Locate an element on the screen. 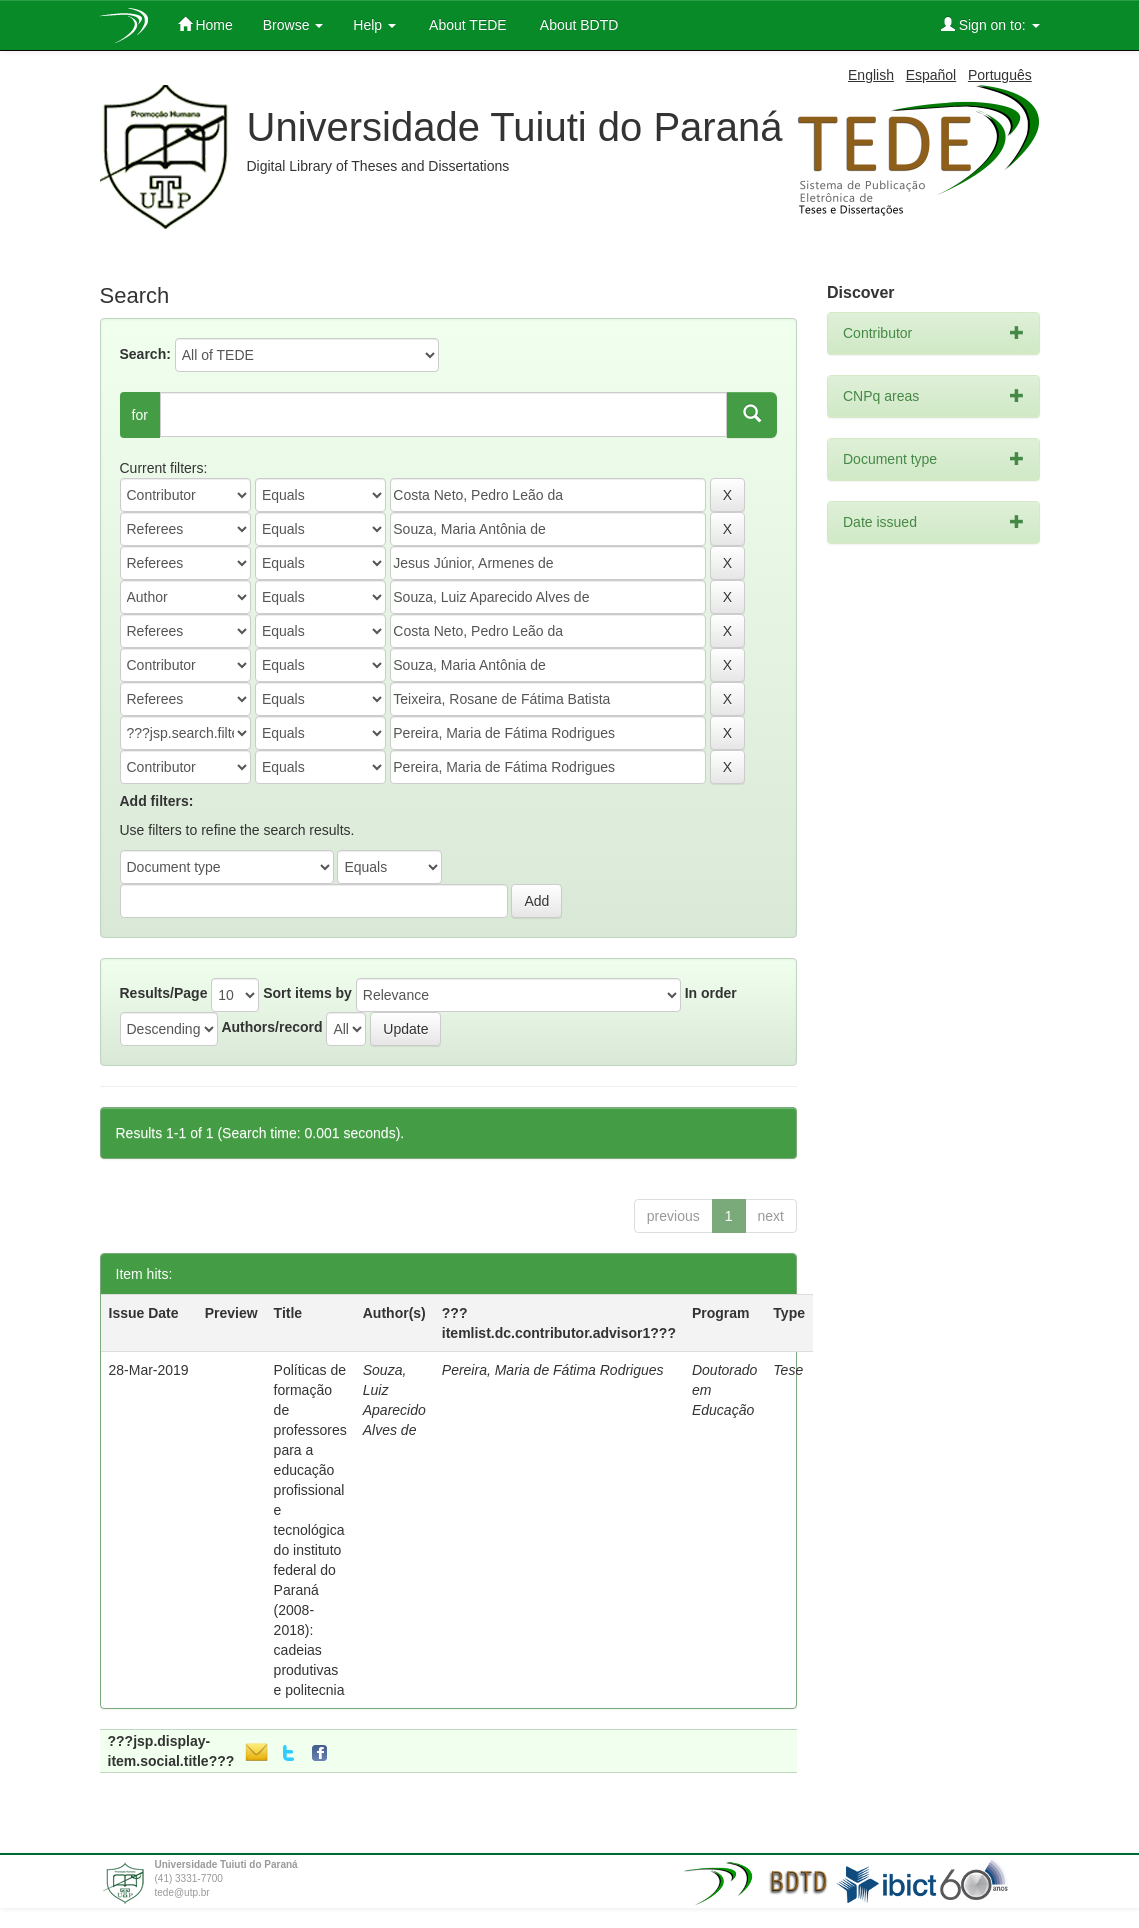  Browse is located at coordinates (293, 25).